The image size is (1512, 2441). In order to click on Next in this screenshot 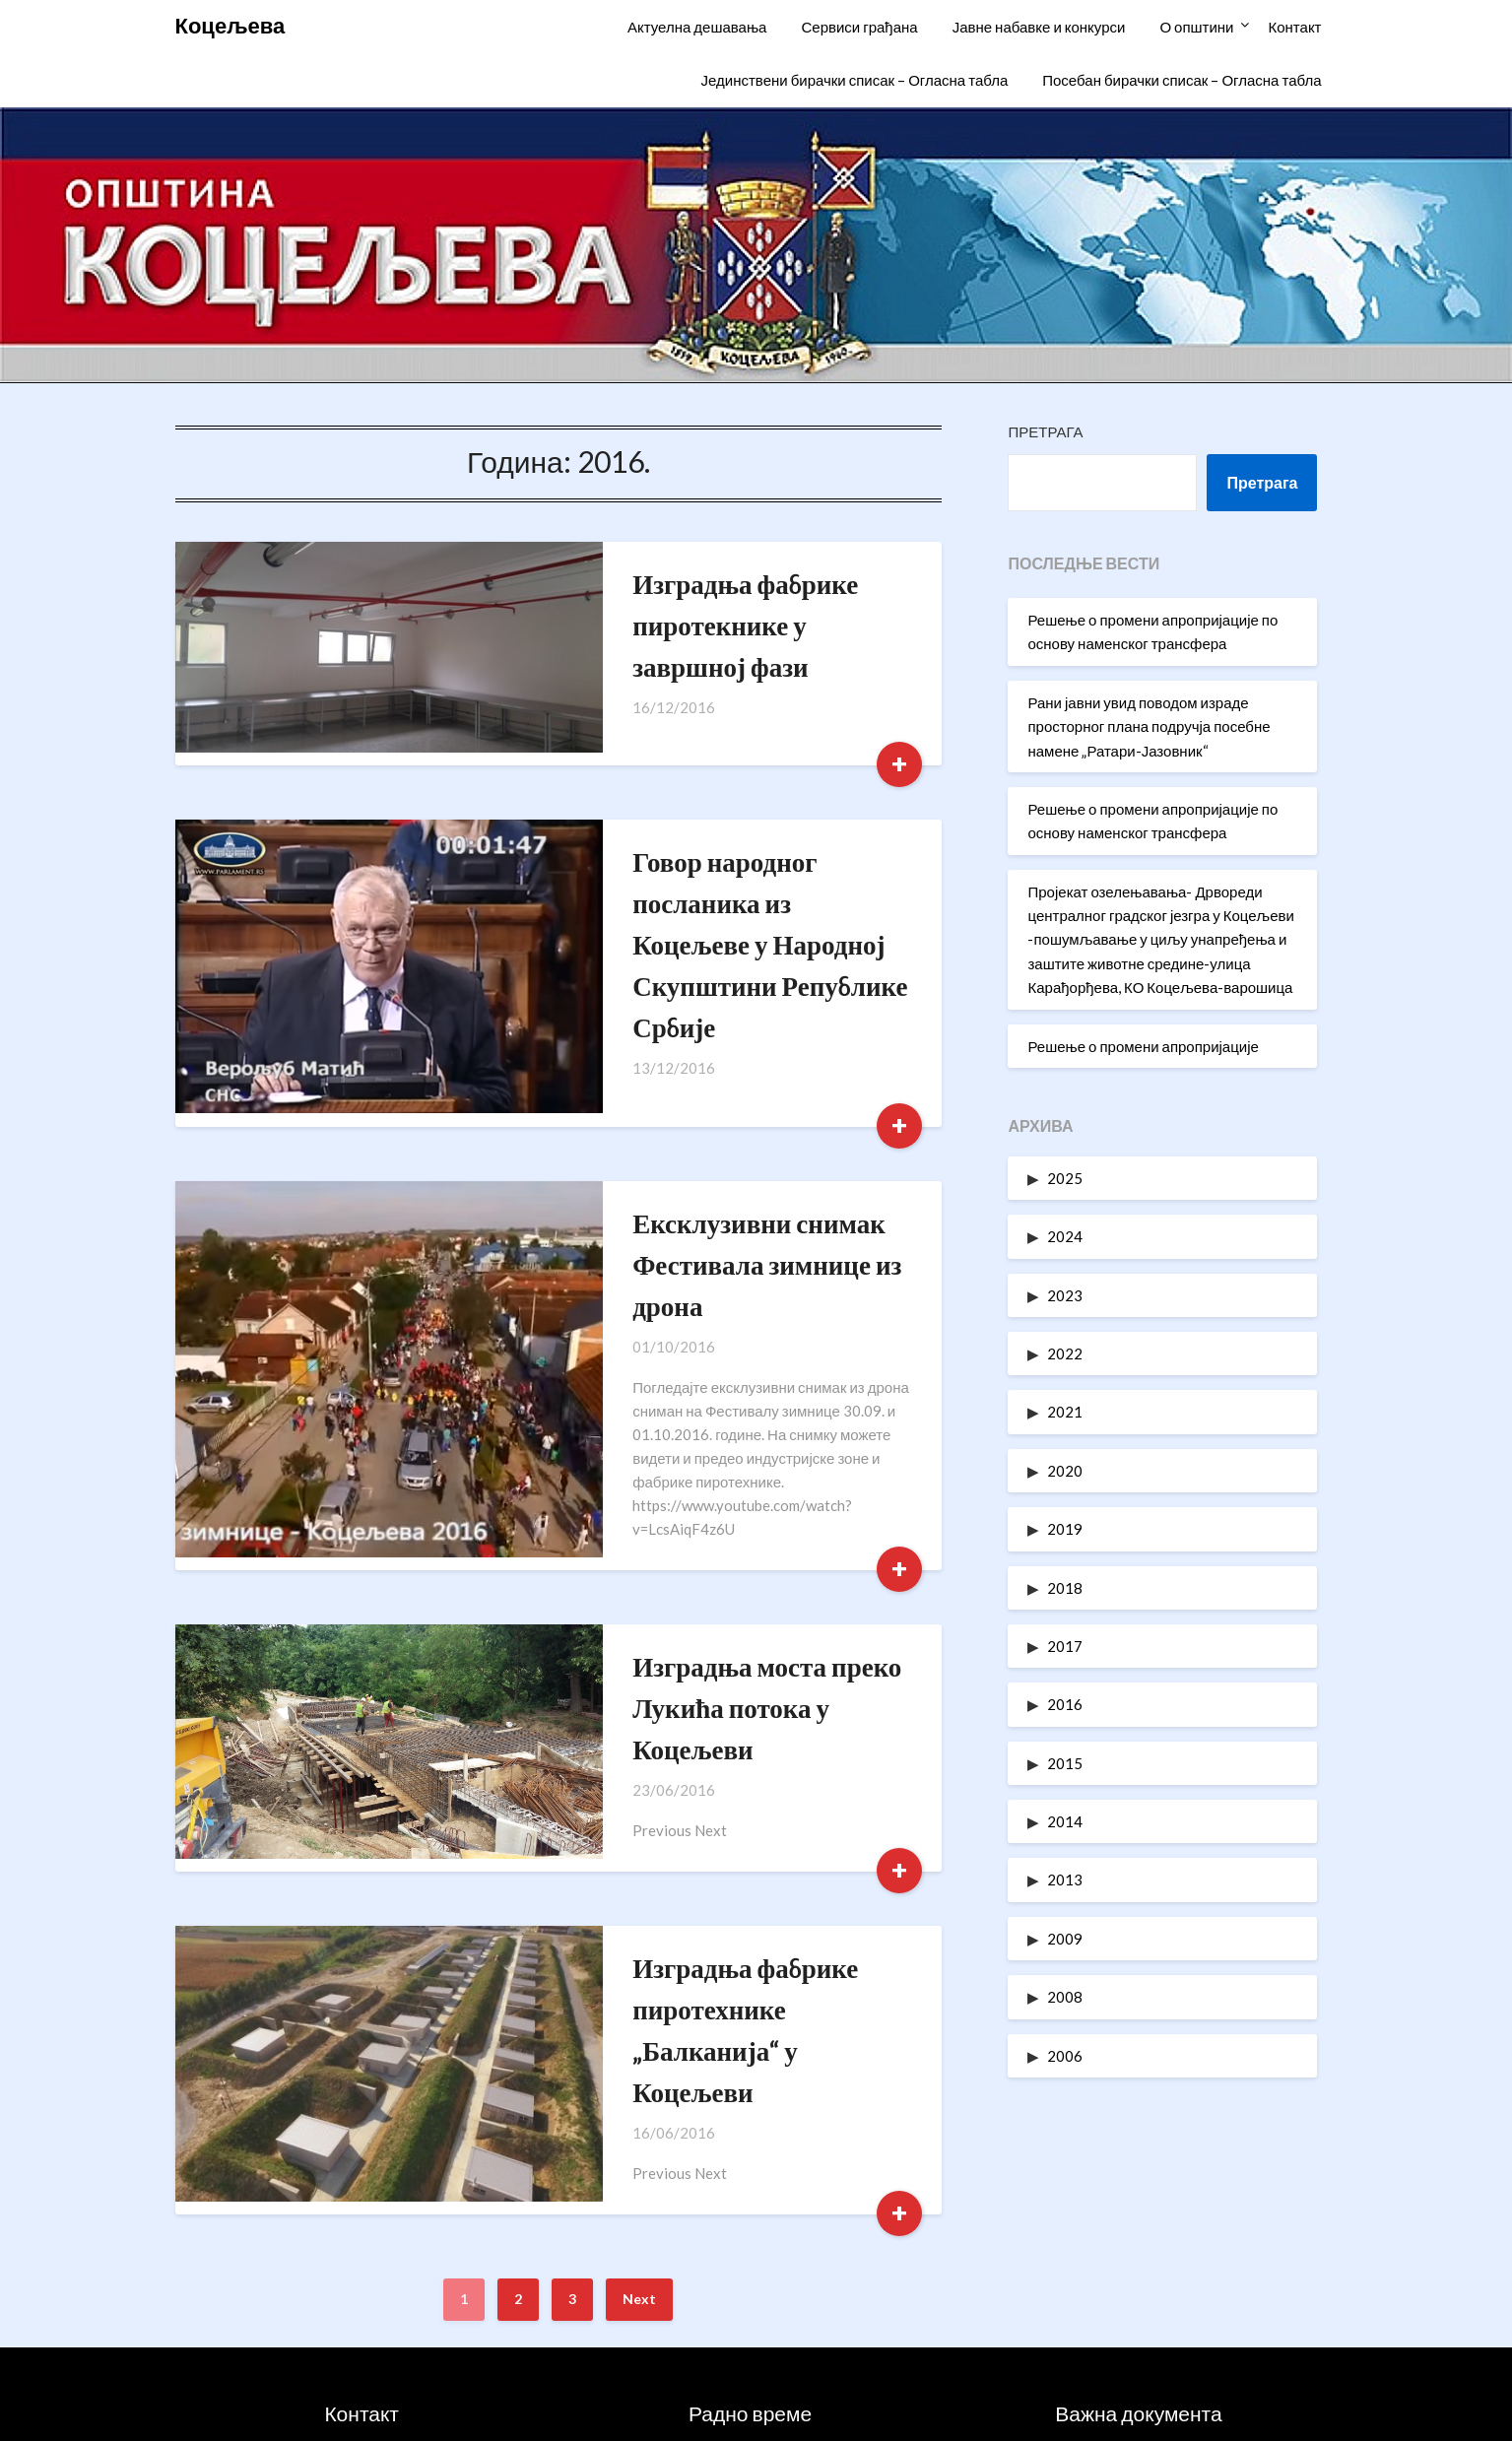, I will do `click(639, 1961)`.